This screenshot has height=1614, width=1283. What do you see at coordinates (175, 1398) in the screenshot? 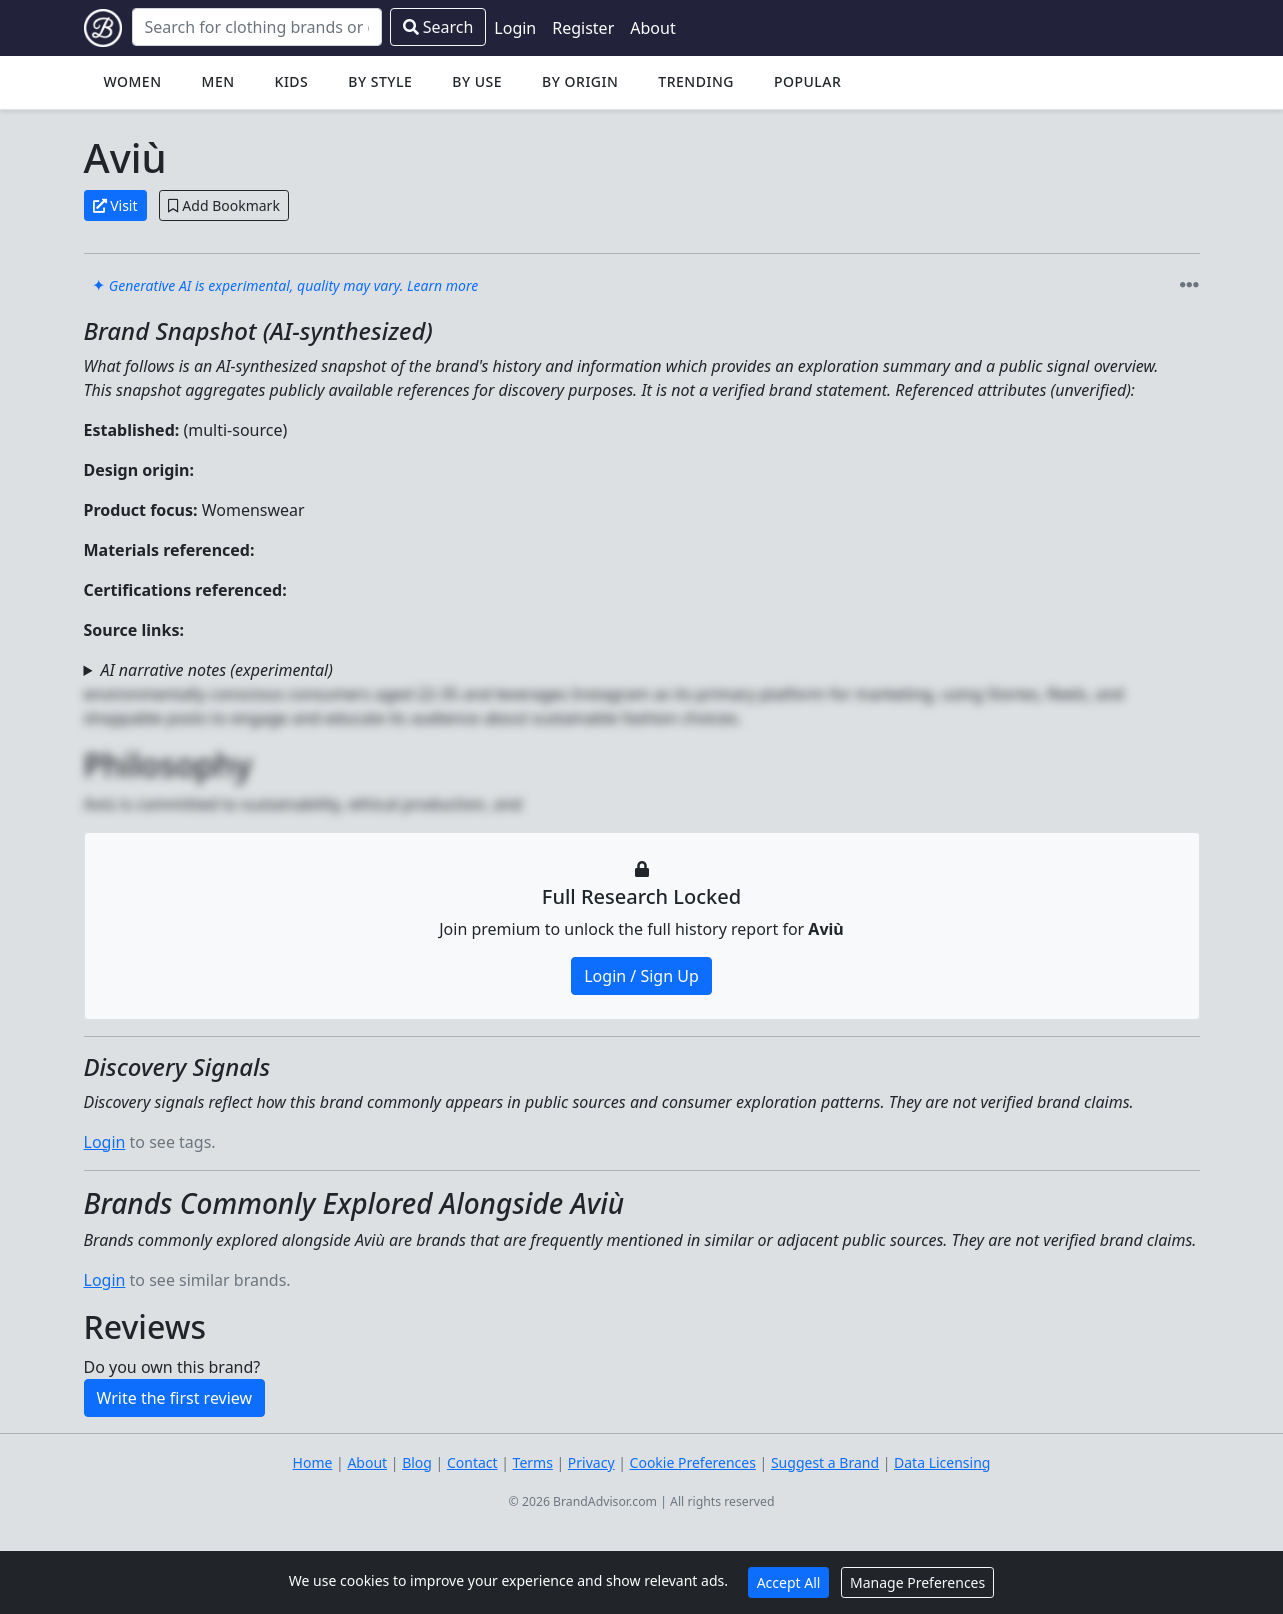
I see `Write the first review` at bounding box center [175, 1398].